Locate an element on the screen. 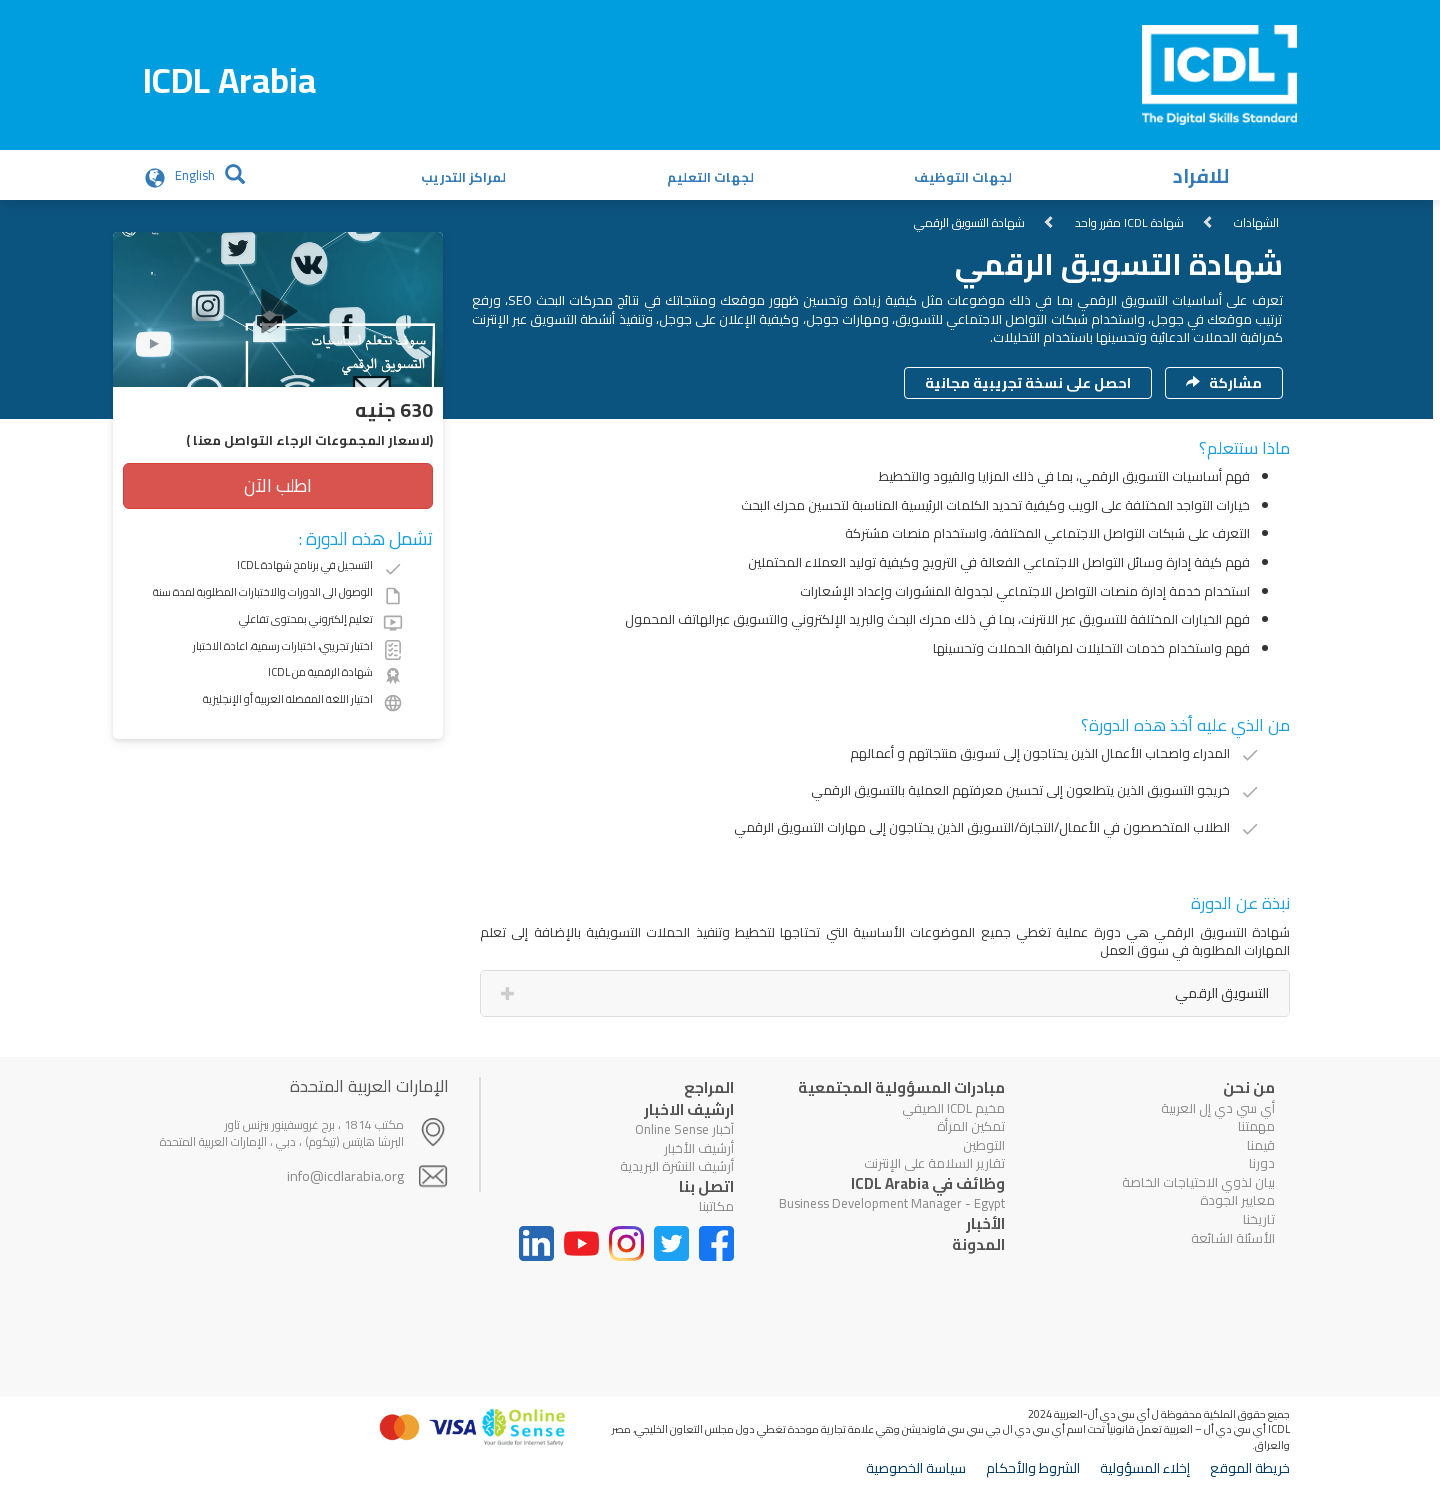  English is located at coordinates (195, 175).